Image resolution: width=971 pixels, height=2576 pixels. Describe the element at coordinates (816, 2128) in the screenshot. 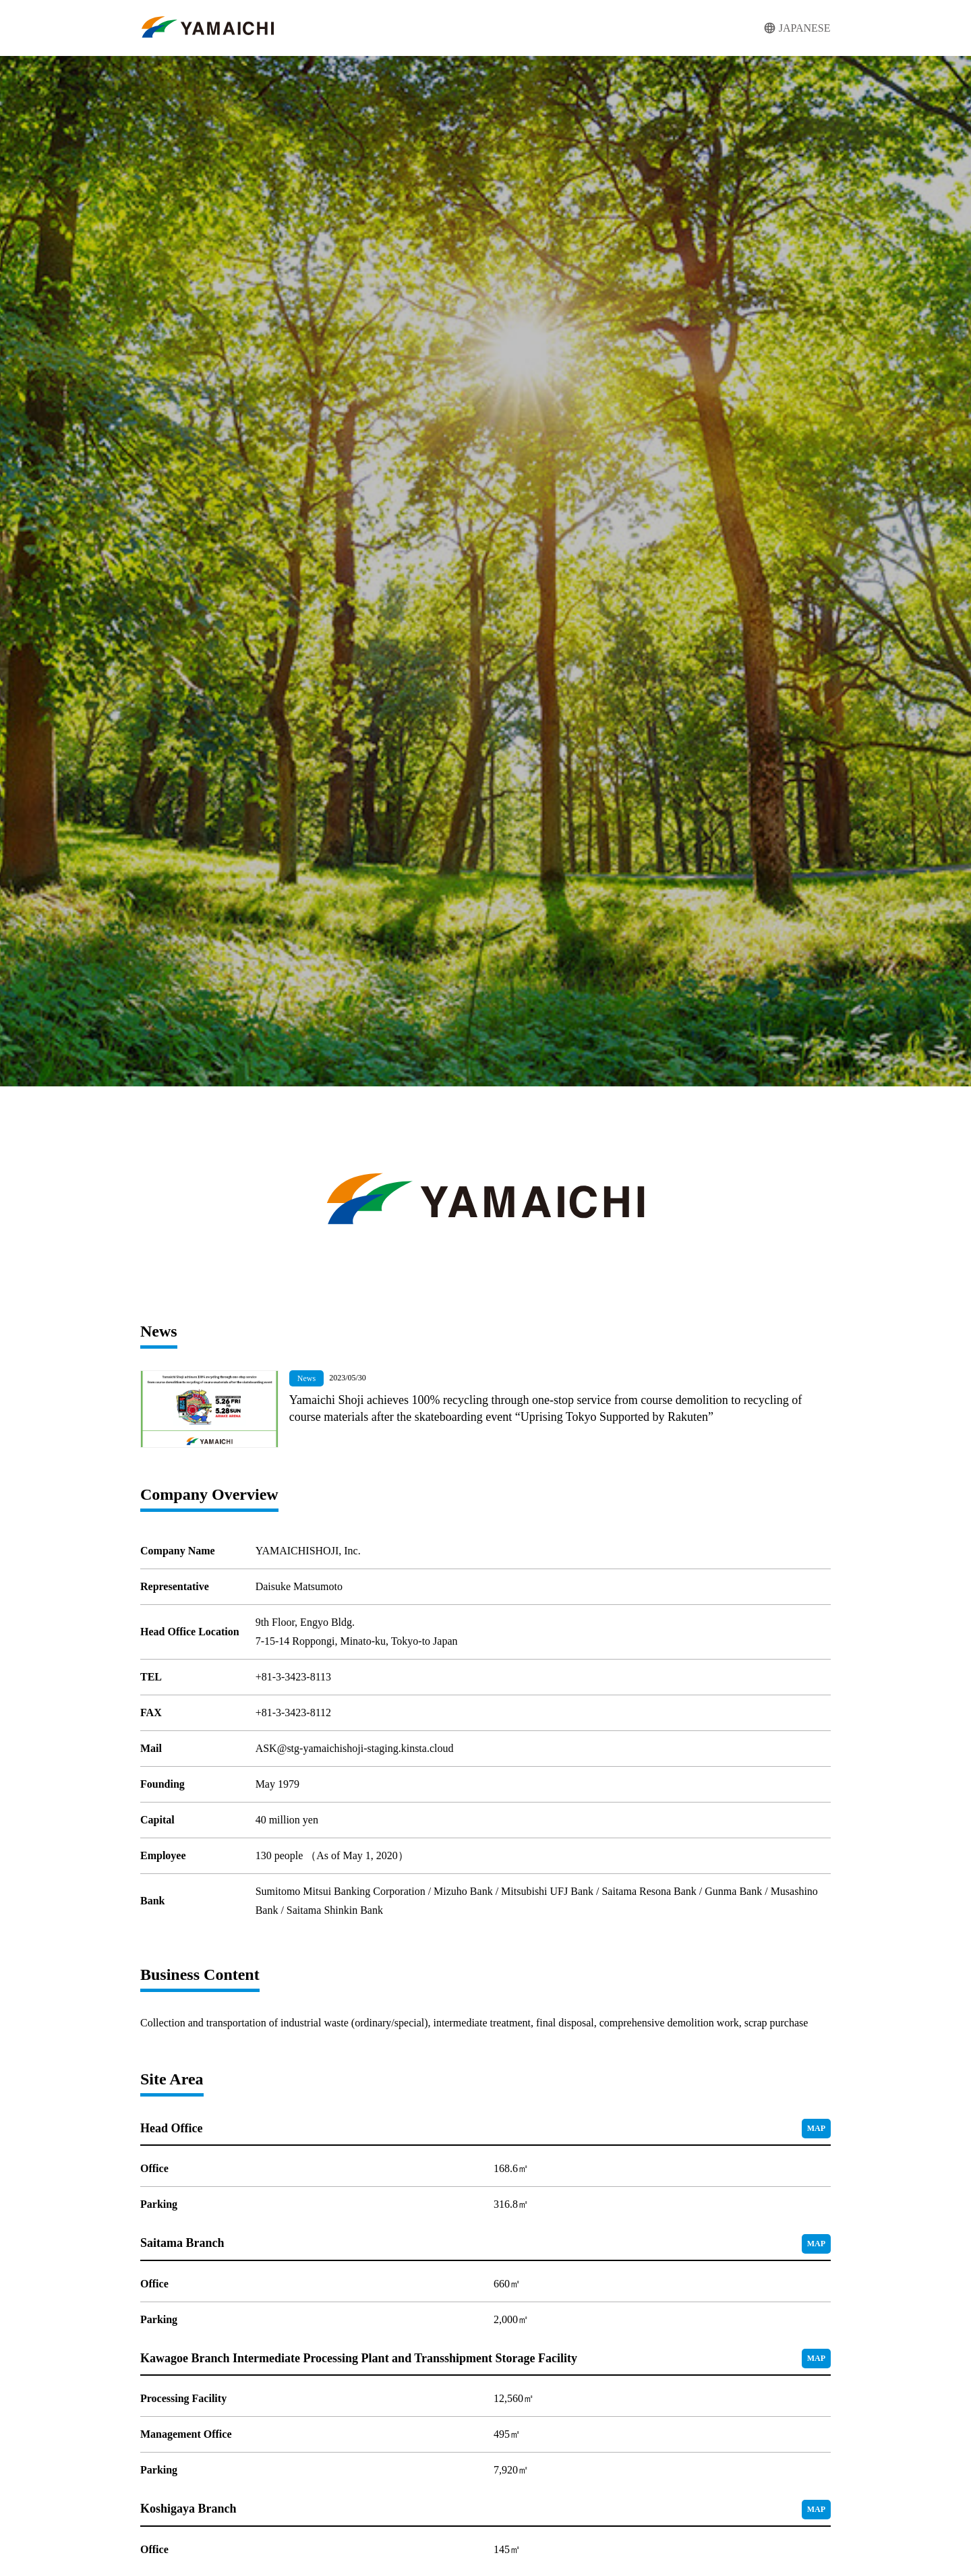

I see `MAP` at that location.